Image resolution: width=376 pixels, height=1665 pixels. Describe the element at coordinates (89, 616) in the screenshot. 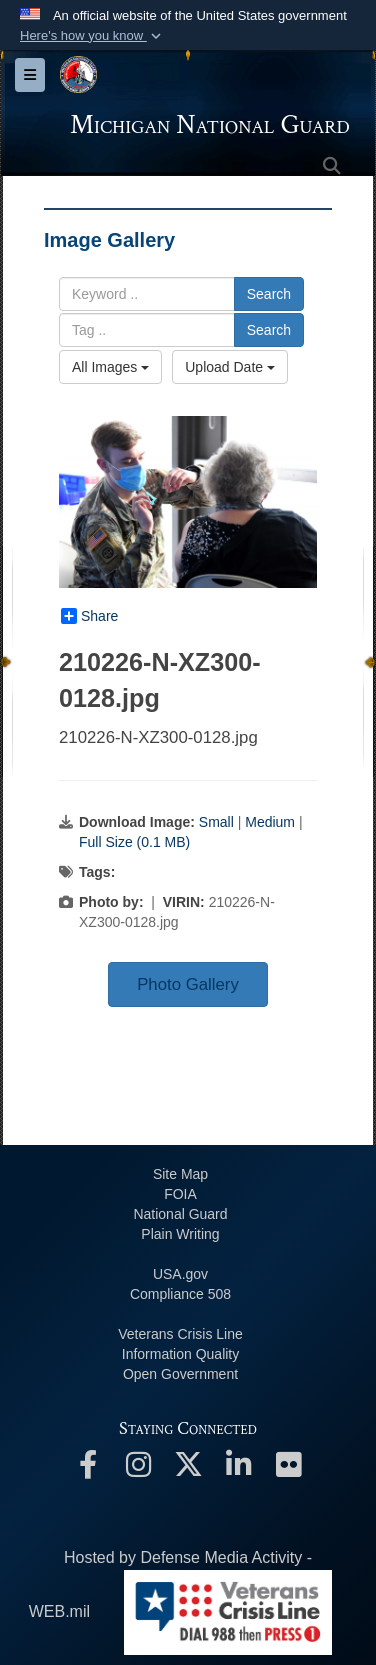

I see `Share` at that location.